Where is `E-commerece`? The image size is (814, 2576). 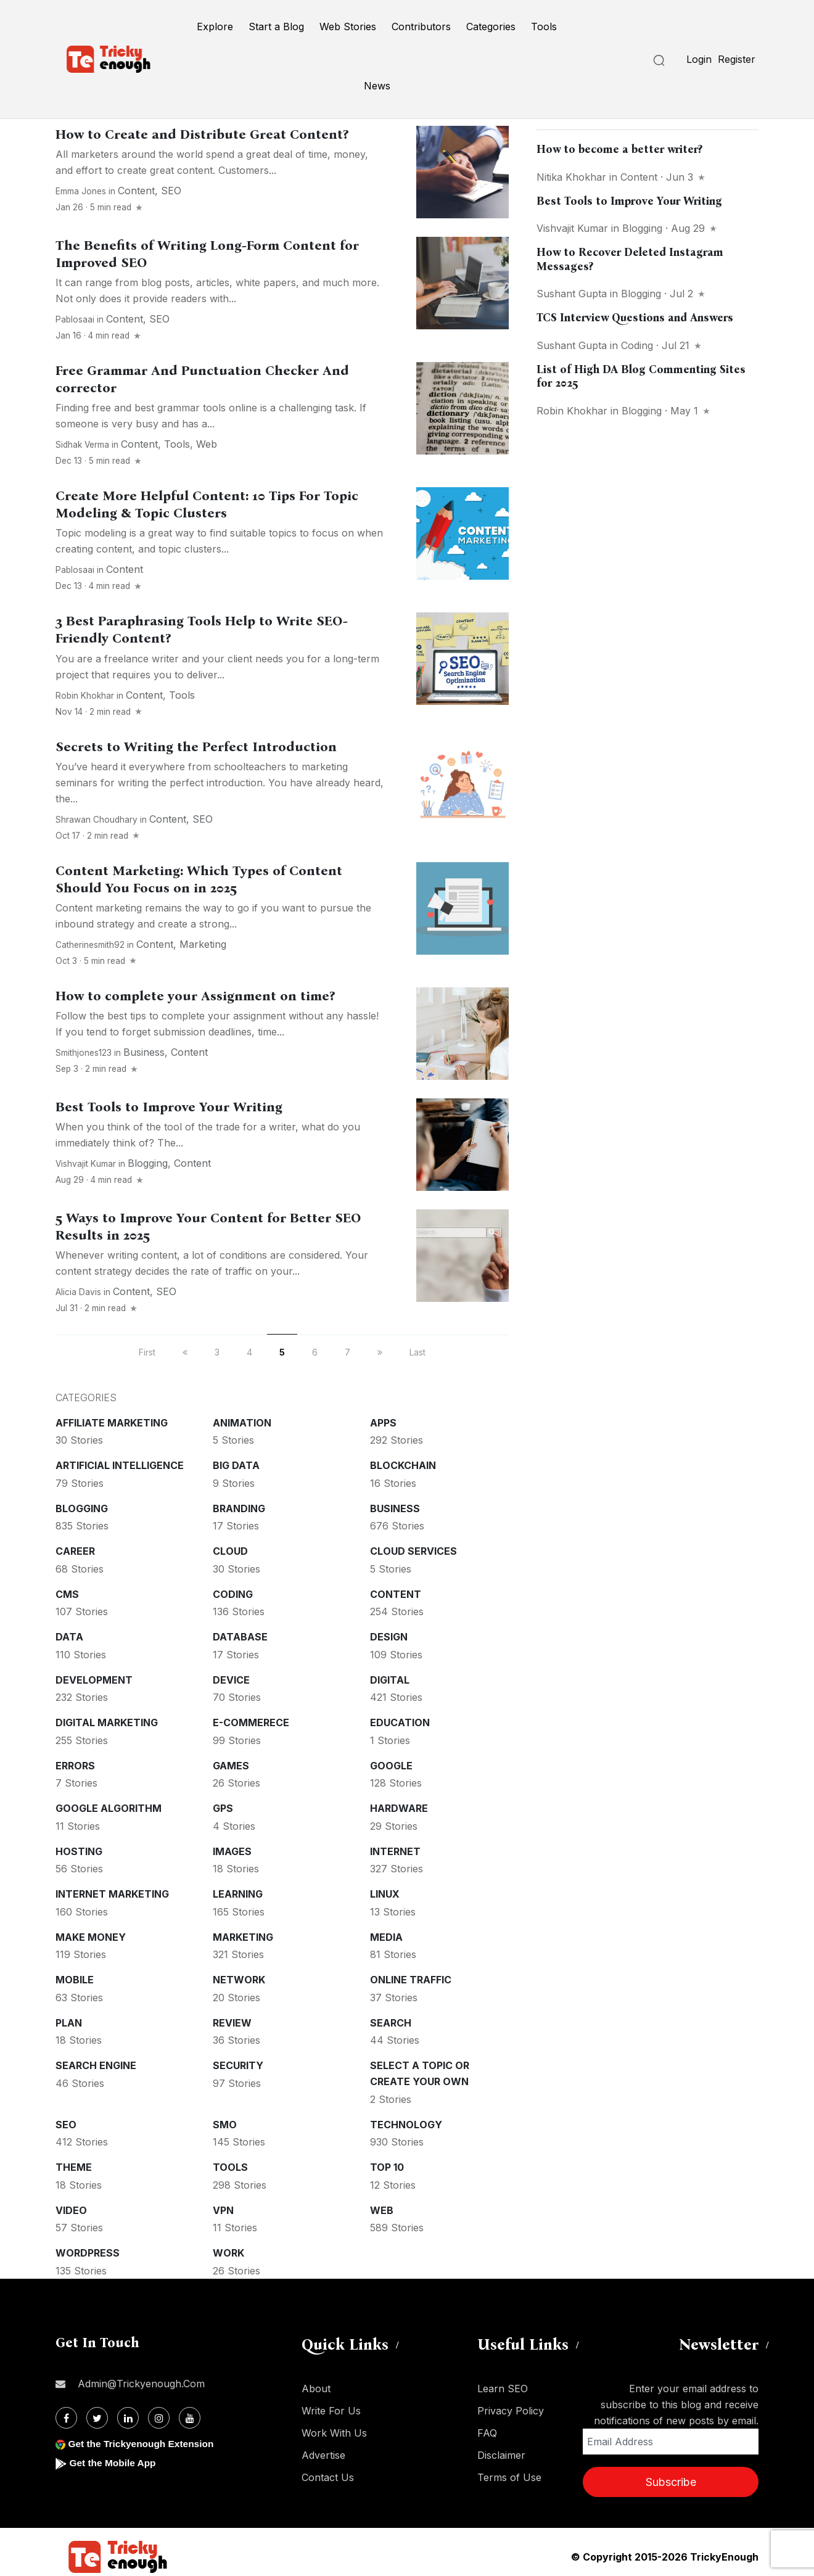 E-commerece is located at coordinates (251, 1722).